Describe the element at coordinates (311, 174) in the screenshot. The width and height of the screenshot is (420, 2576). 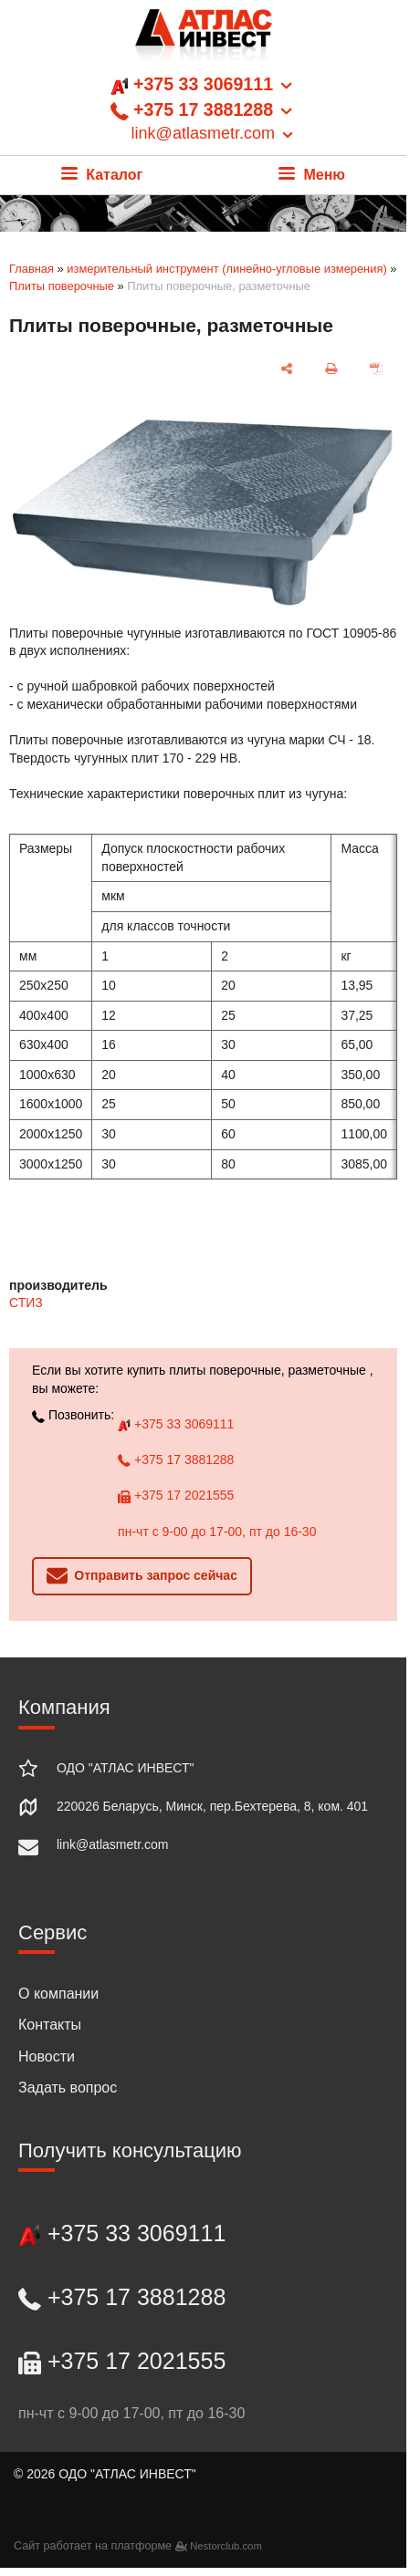
I see `Меню` at that location.